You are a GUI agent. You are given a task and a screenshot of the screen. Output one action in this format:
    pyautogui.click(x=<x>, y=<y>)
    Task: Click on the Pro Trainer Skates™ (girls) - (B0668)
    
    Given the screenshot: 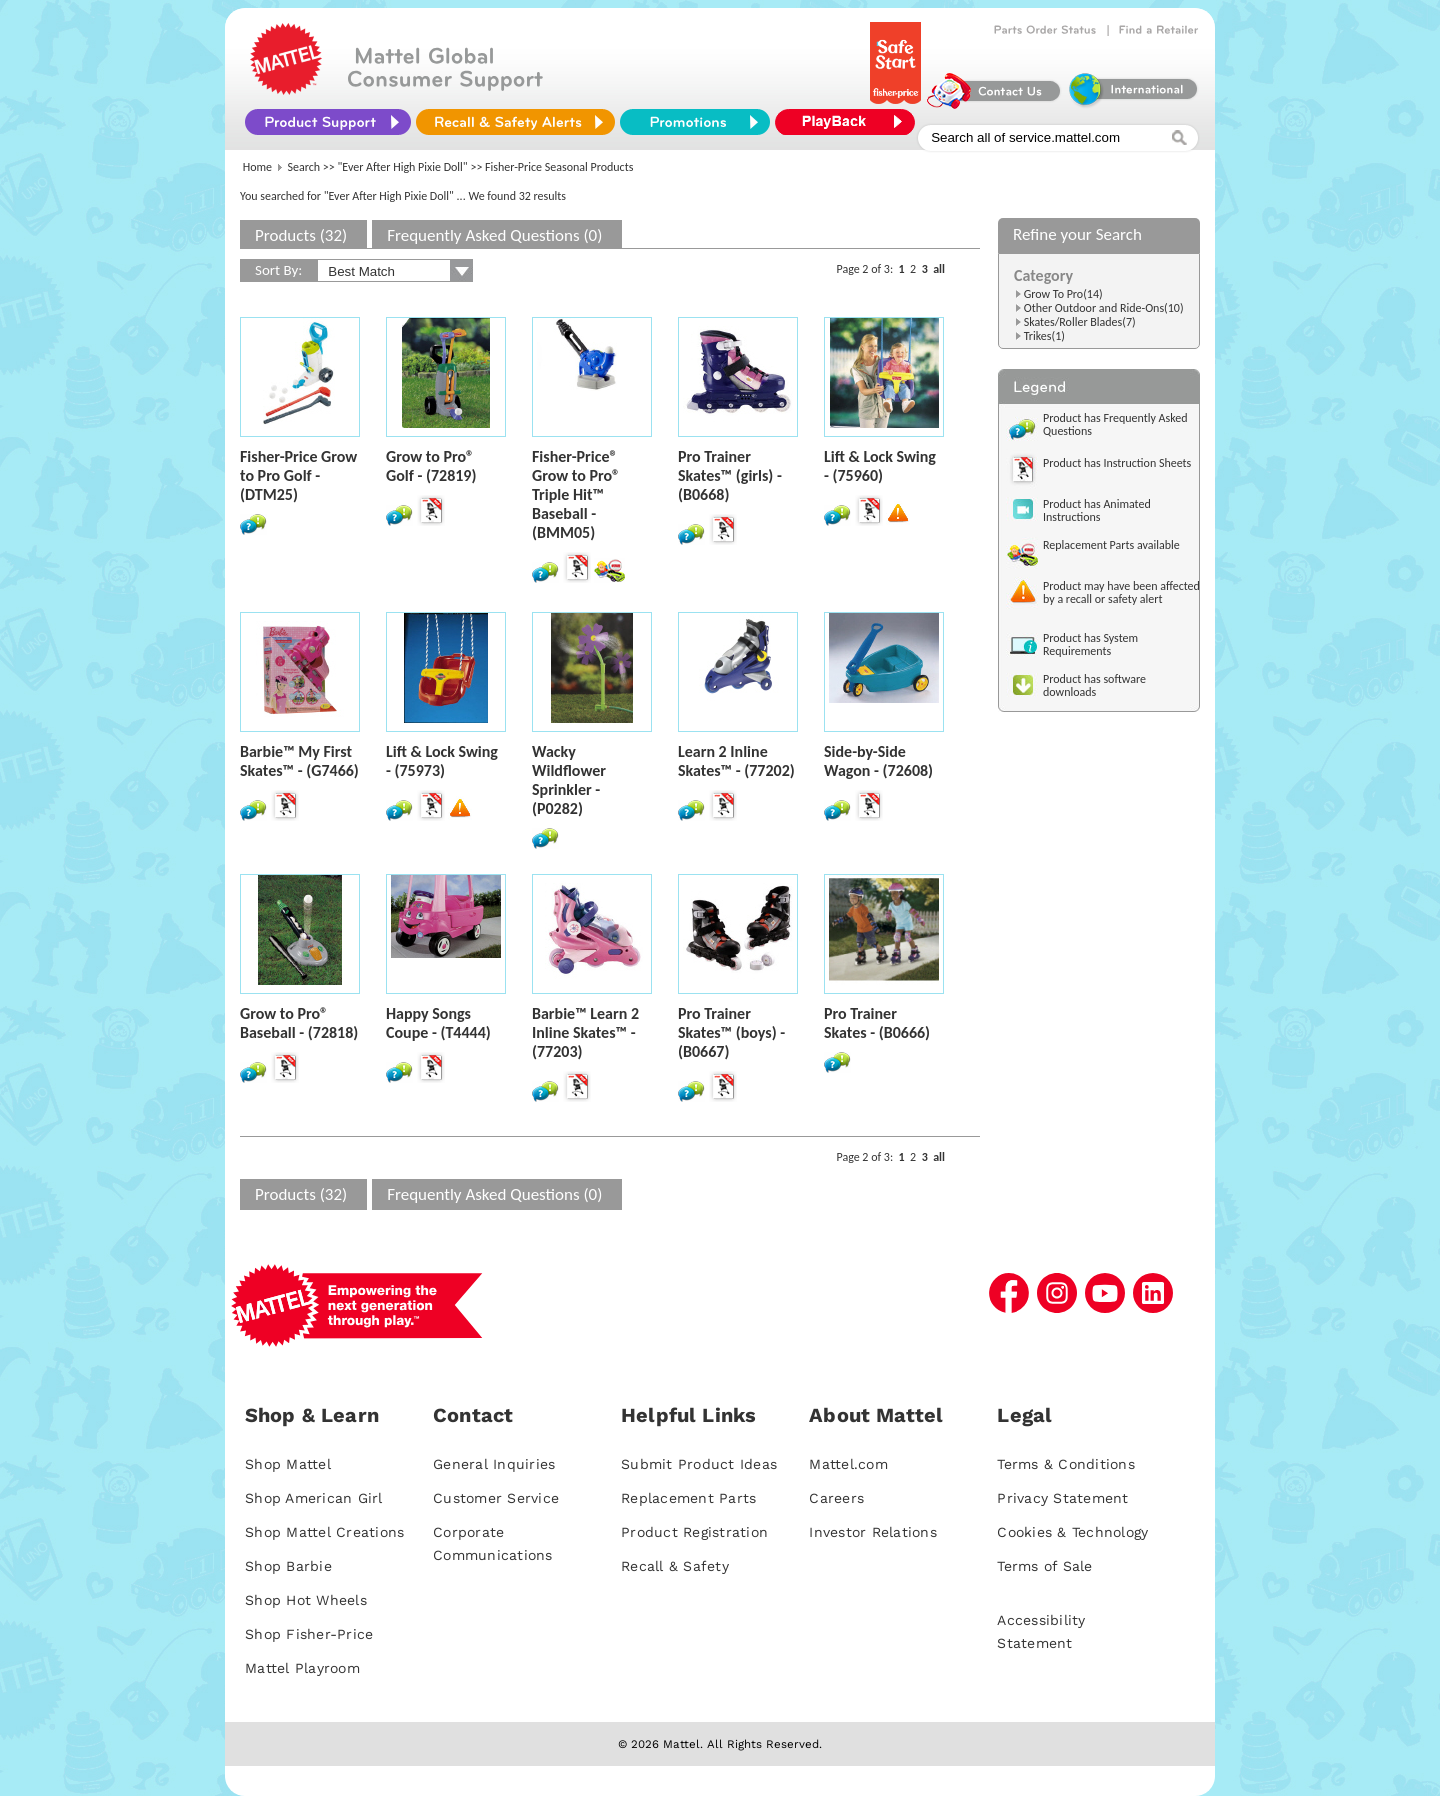 What is the action you would take?
    pyautogui.click(x=730, y=475)
    